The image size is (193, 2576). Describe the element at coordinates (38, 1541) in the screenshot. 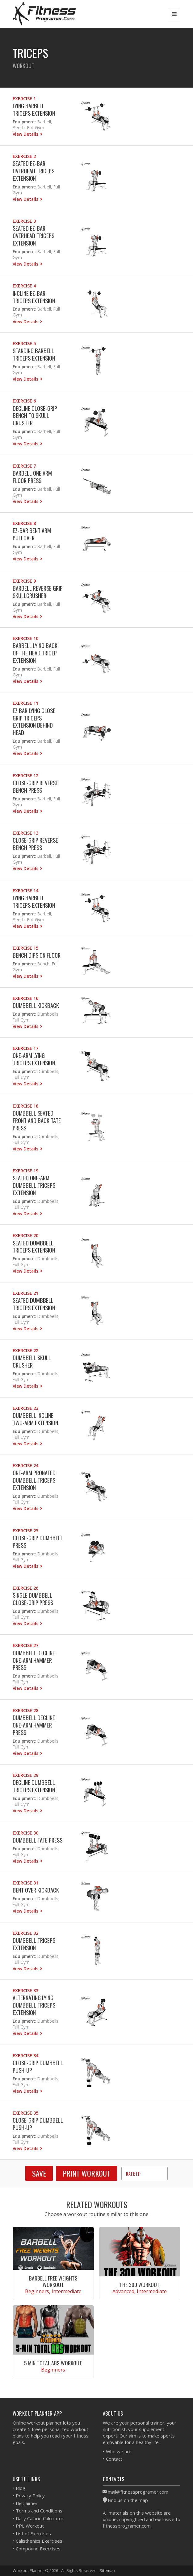

I see `Close-Grip Dumbbell Press` at that location.